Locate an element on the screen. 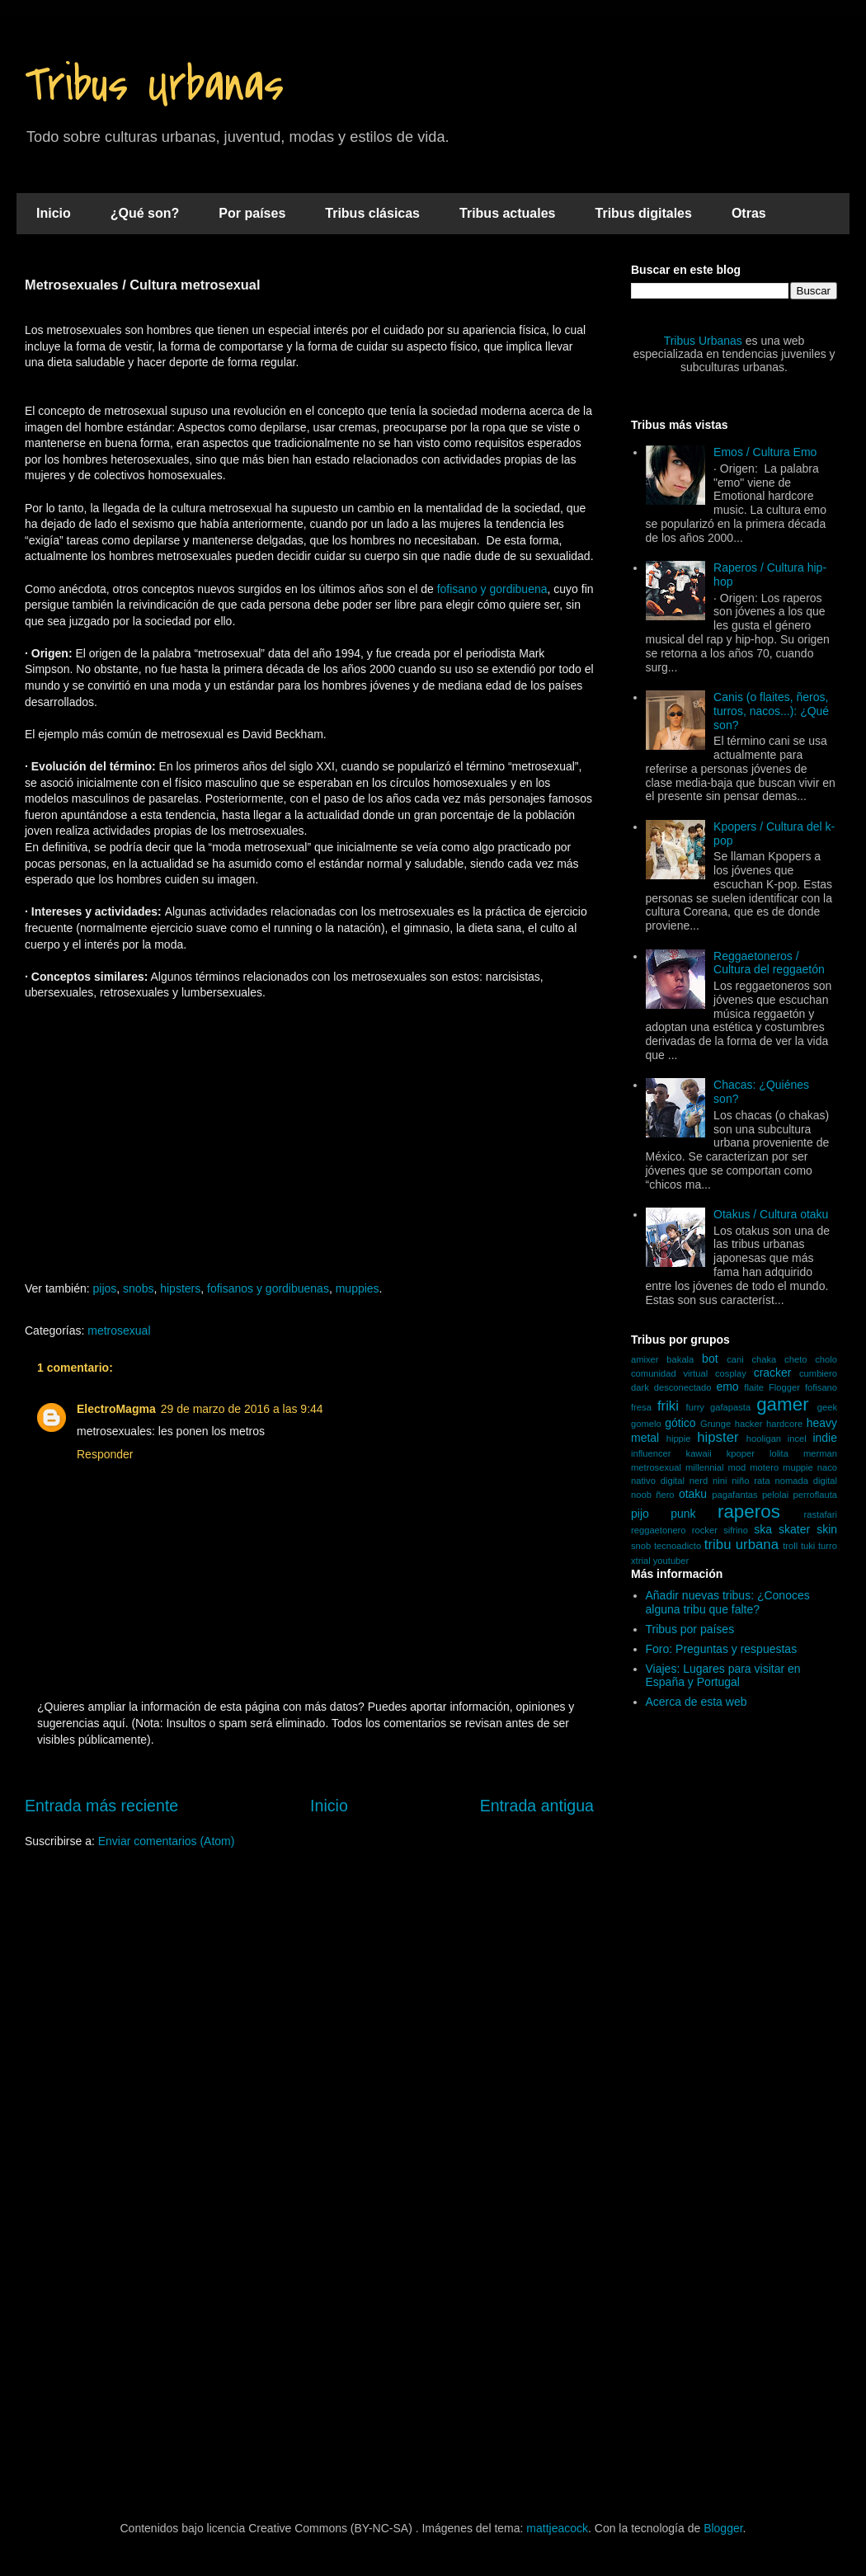 The width and height of the screenshot is (866, 2576). sifrino is located at coordinates (735, 1530).